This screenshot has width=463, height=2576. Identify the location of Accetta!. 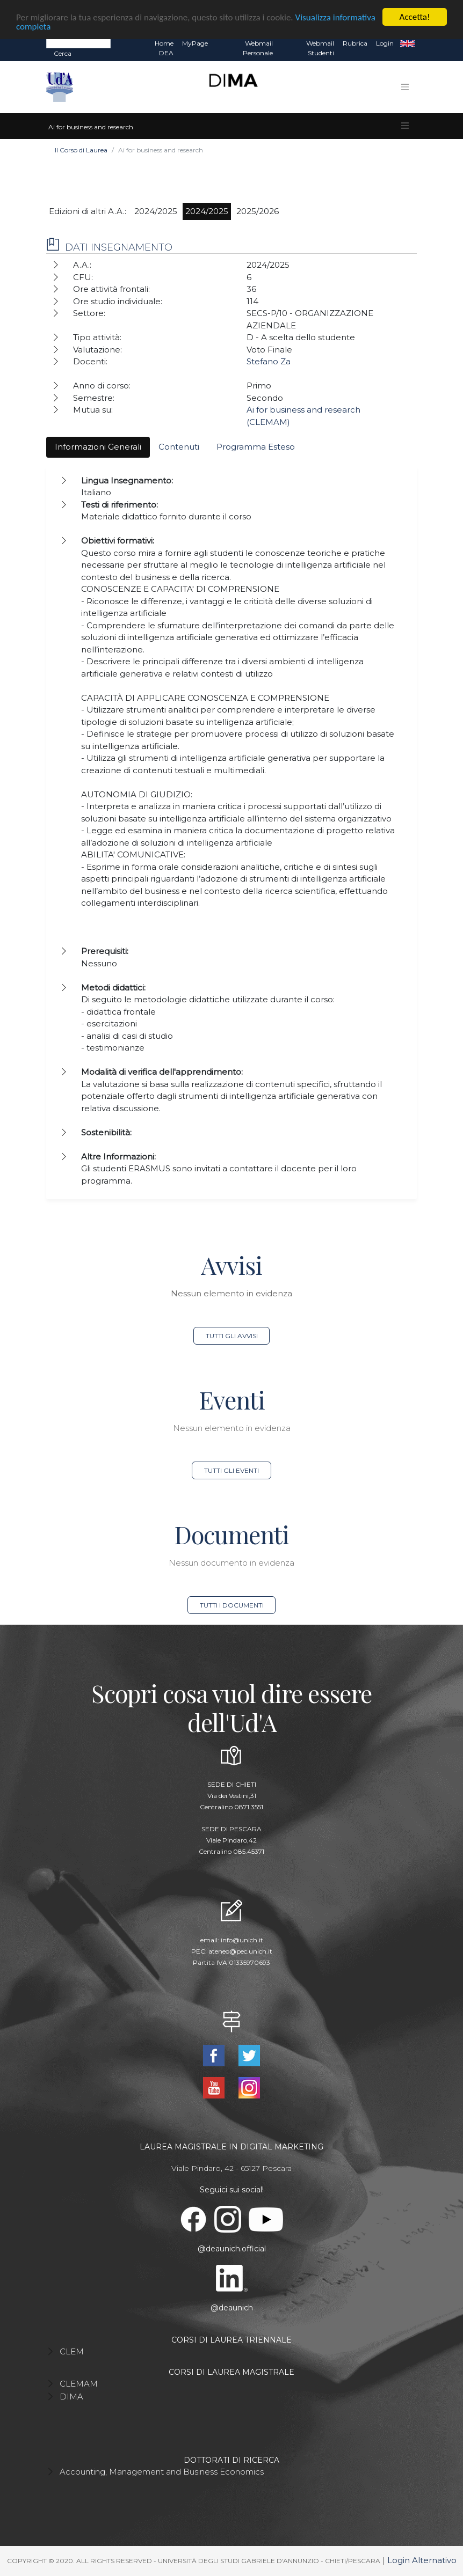
(415, 17).